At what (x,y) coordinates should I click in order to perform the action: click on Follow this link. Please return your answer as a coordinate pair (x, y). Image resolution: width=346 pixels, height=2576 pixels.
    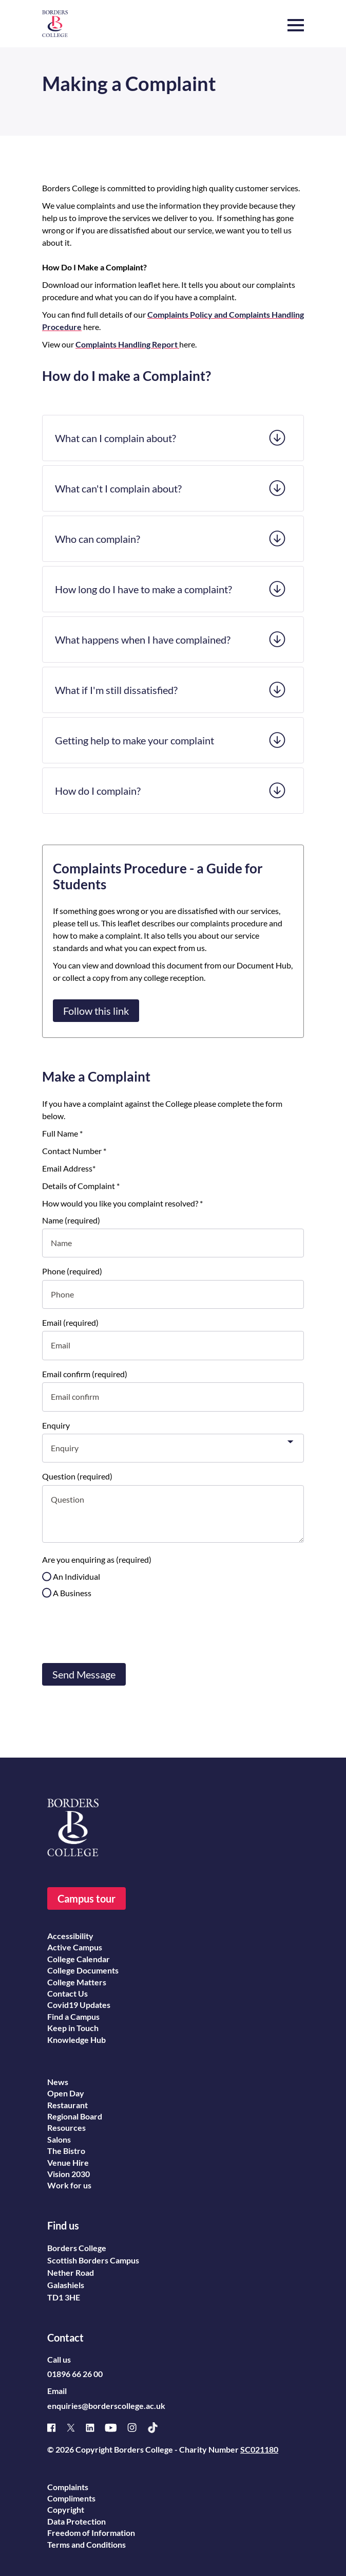
    Looking at the image, I should click on (96, 1010).